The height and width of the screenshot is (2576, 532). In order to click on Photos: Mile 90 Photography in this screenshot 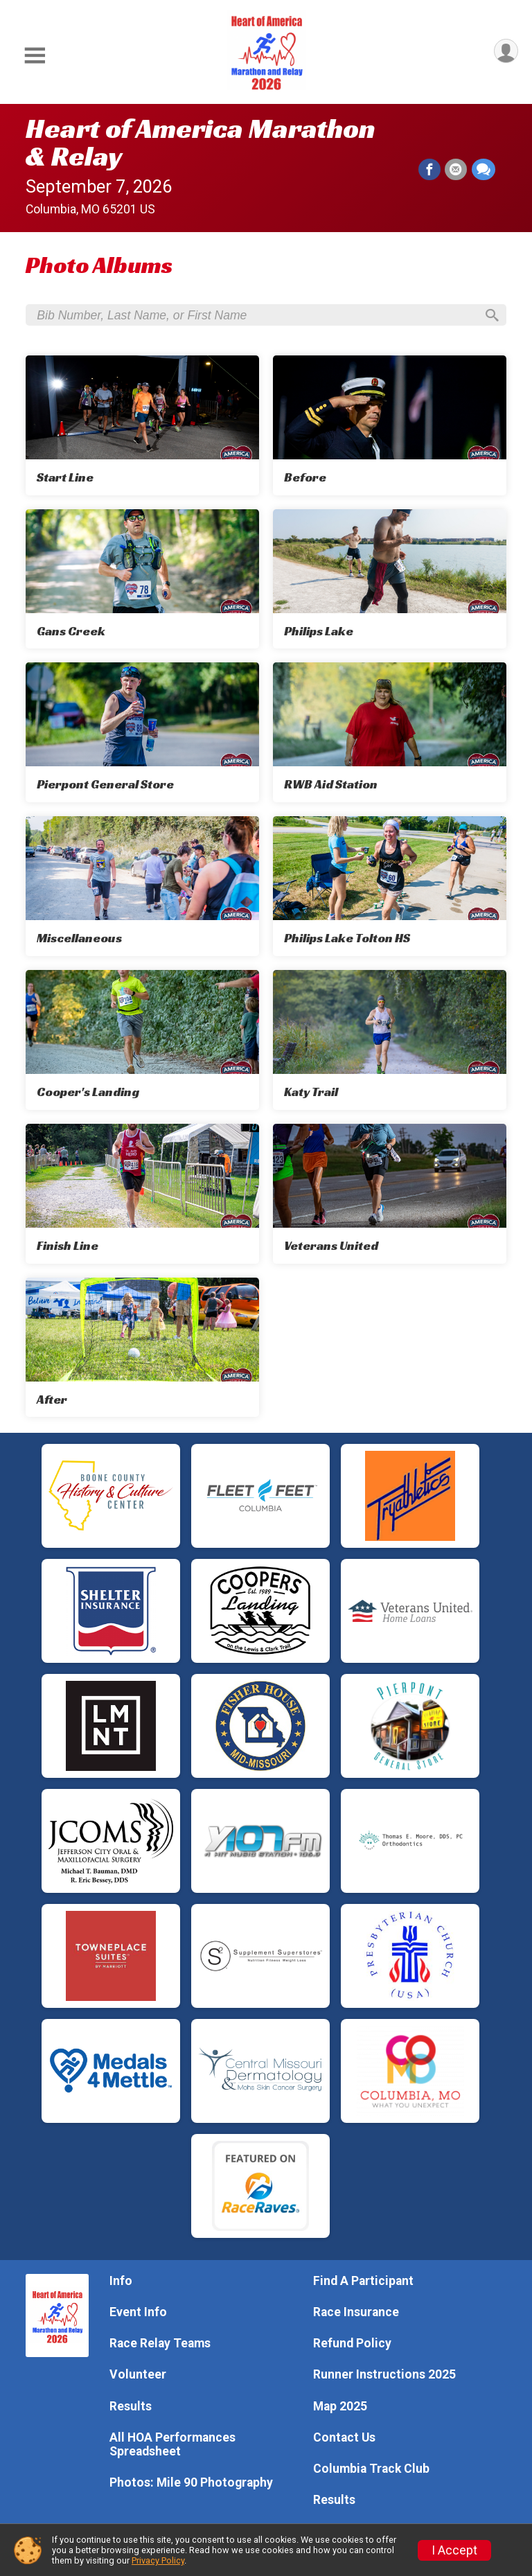, I will do `click(191, 2482)`.